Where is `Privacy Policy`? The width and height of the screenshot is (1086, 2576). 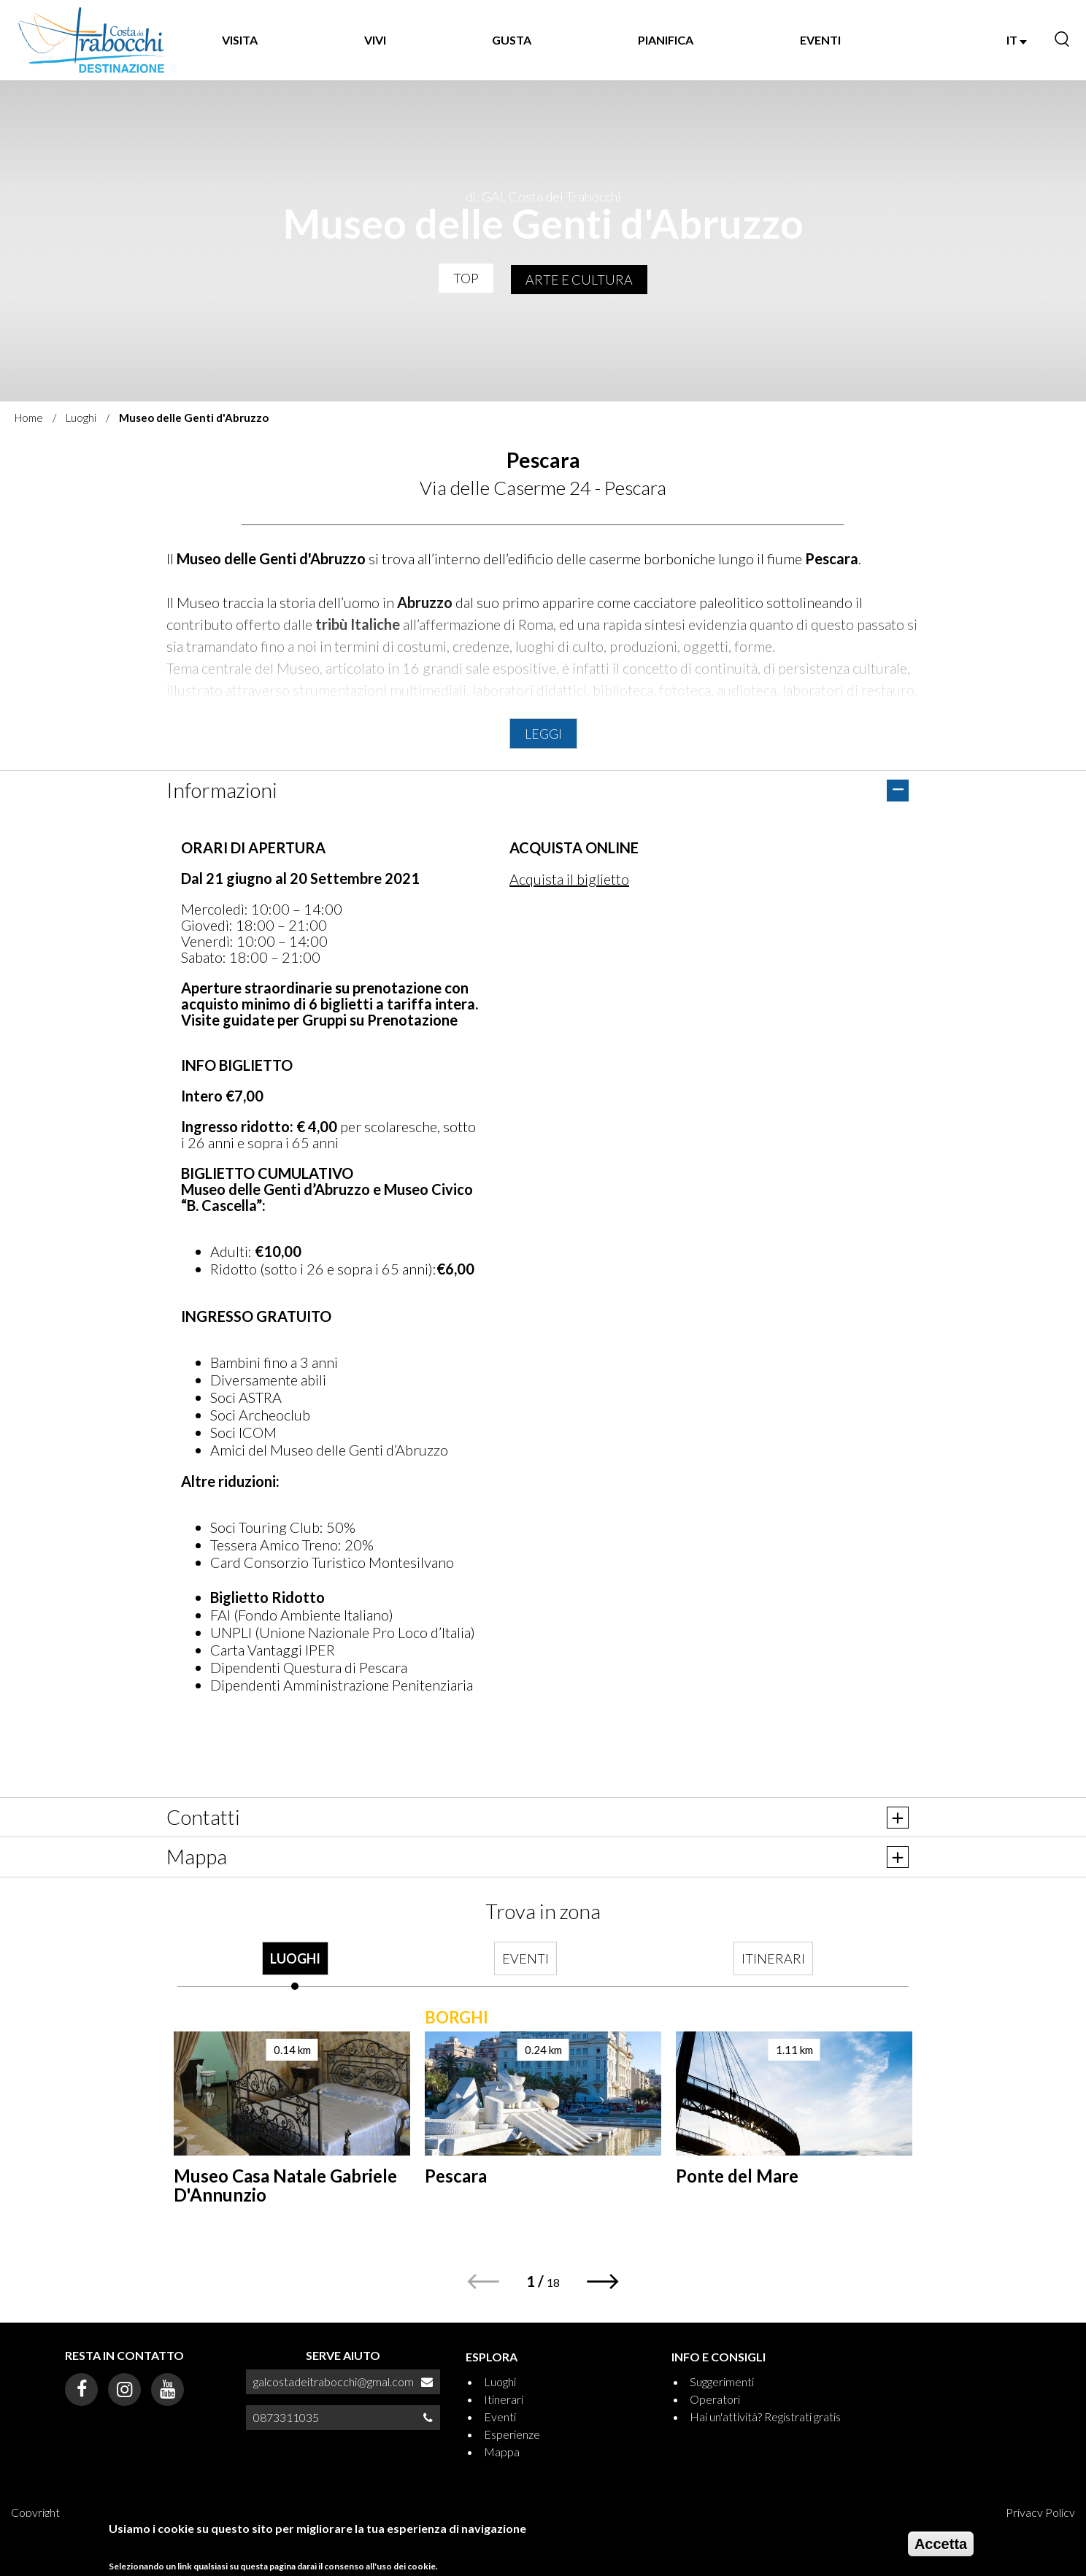
Privacy Policy is located at coordinates (1040, 2512).